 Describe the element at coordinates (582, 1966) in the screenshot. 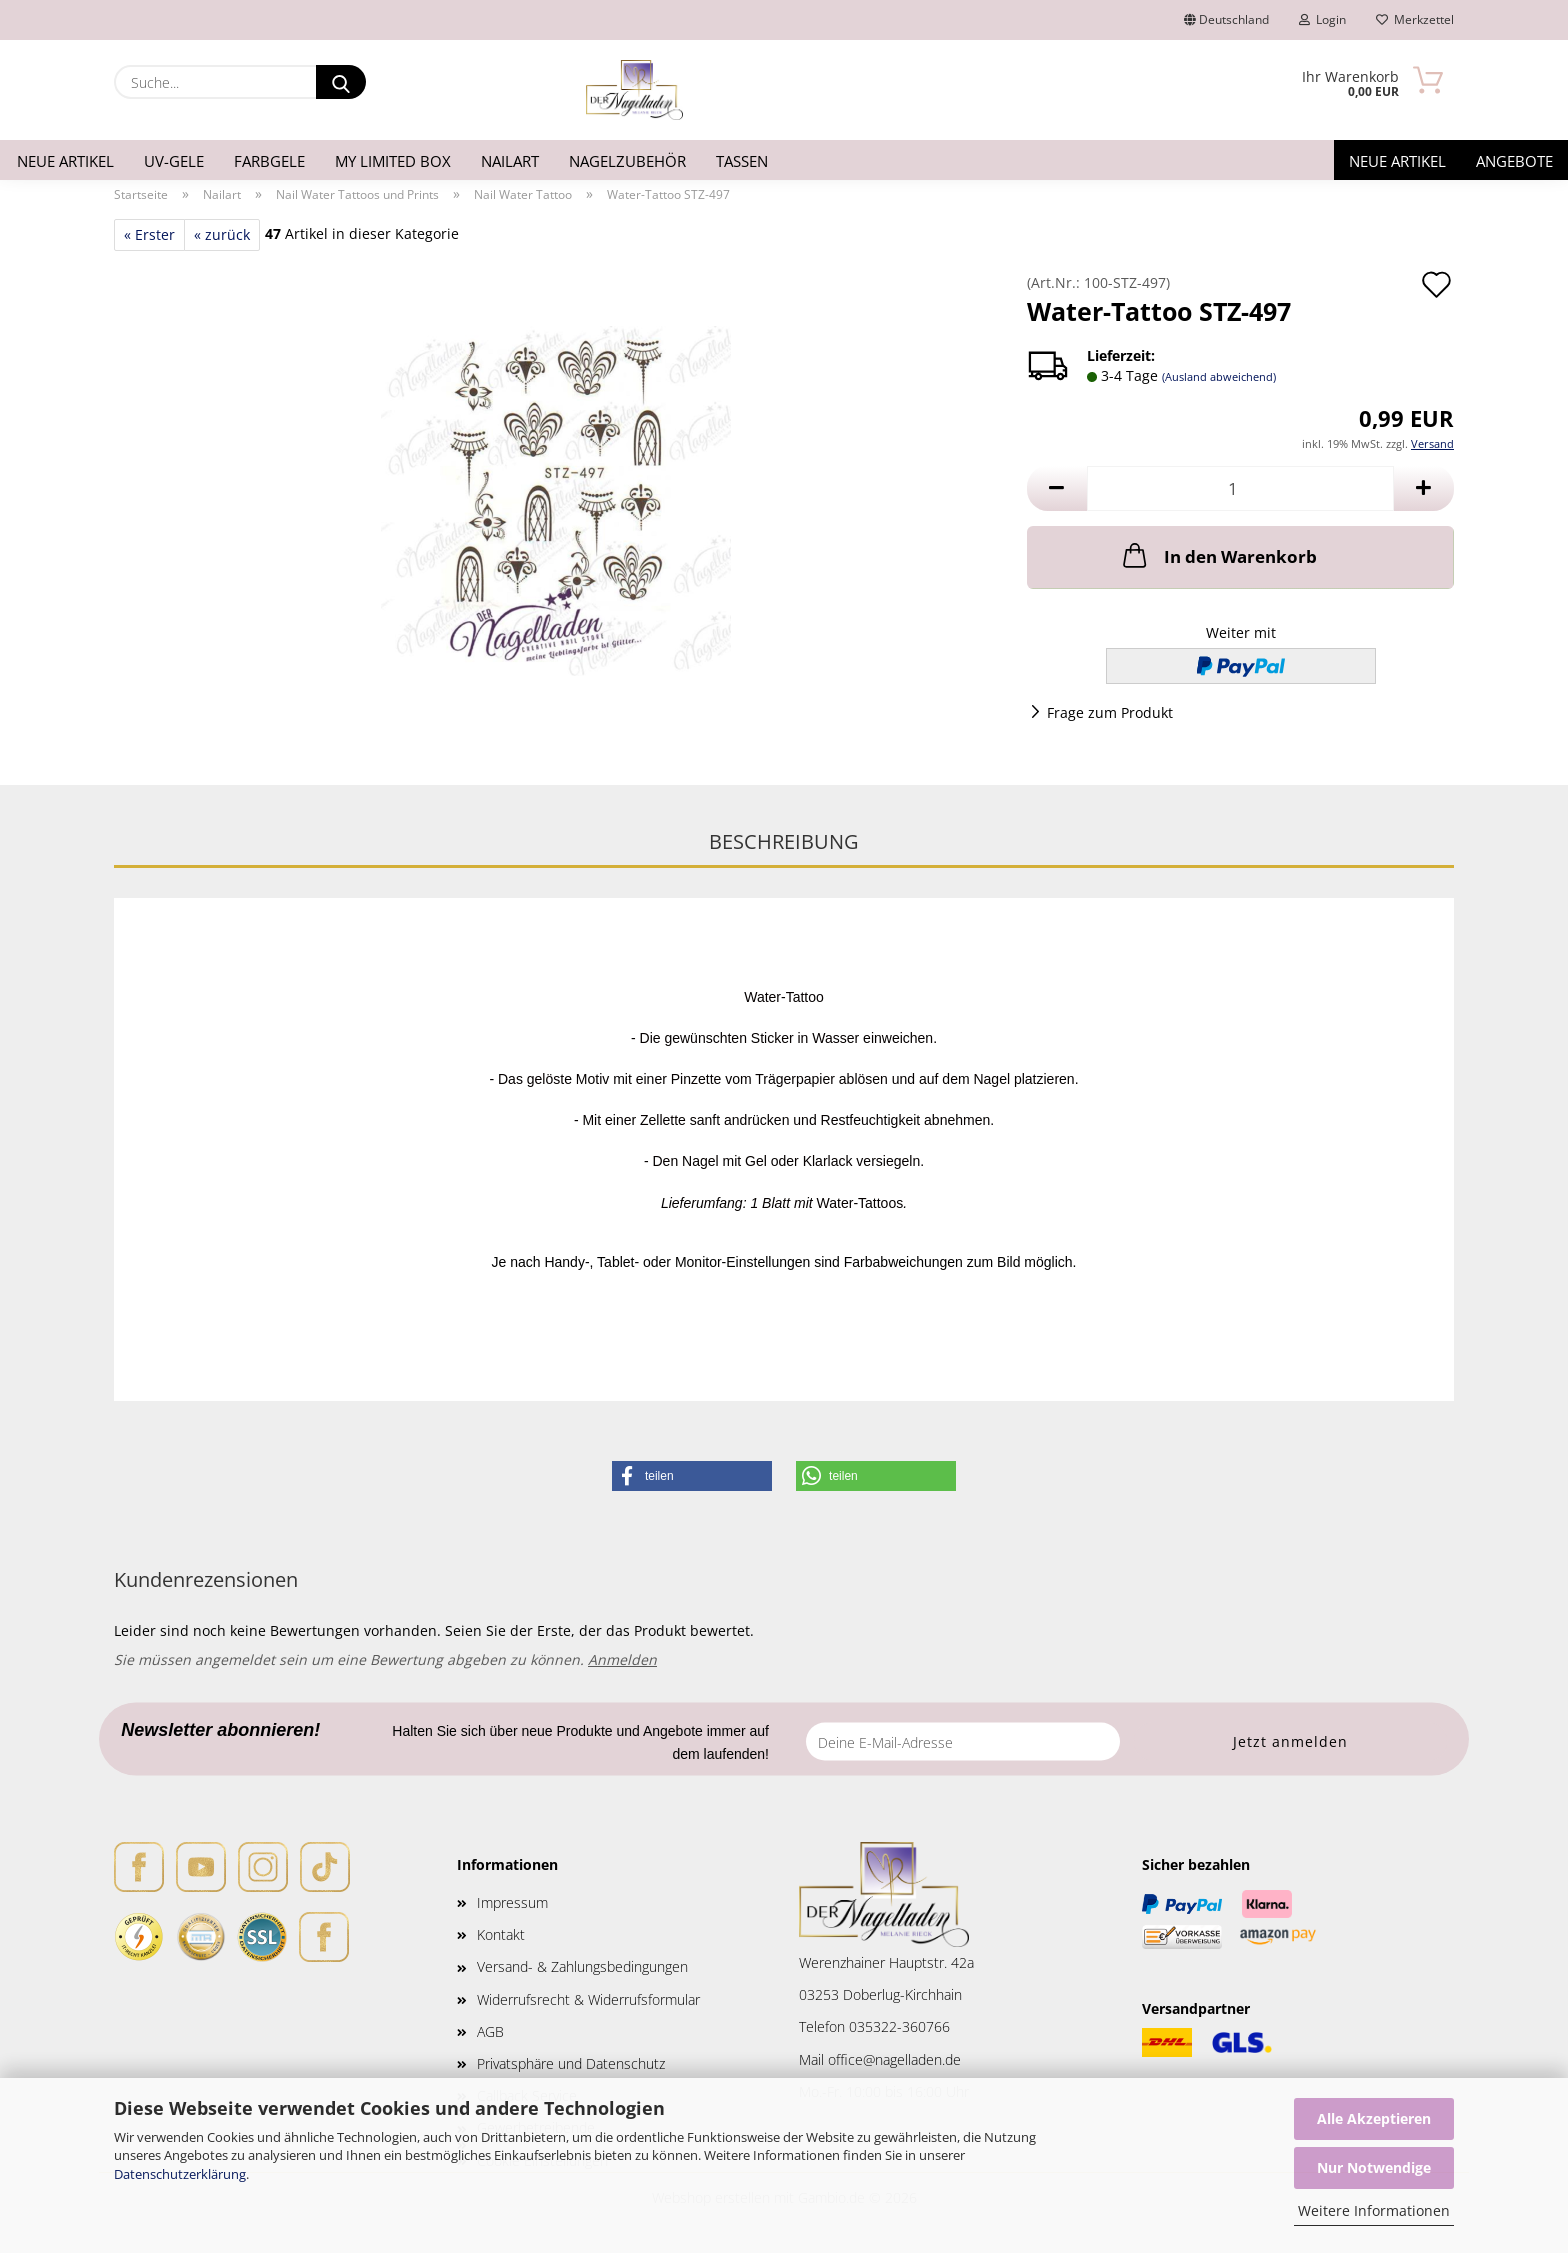

I see `Versand- & Zahlungsbedingungen` at that location.